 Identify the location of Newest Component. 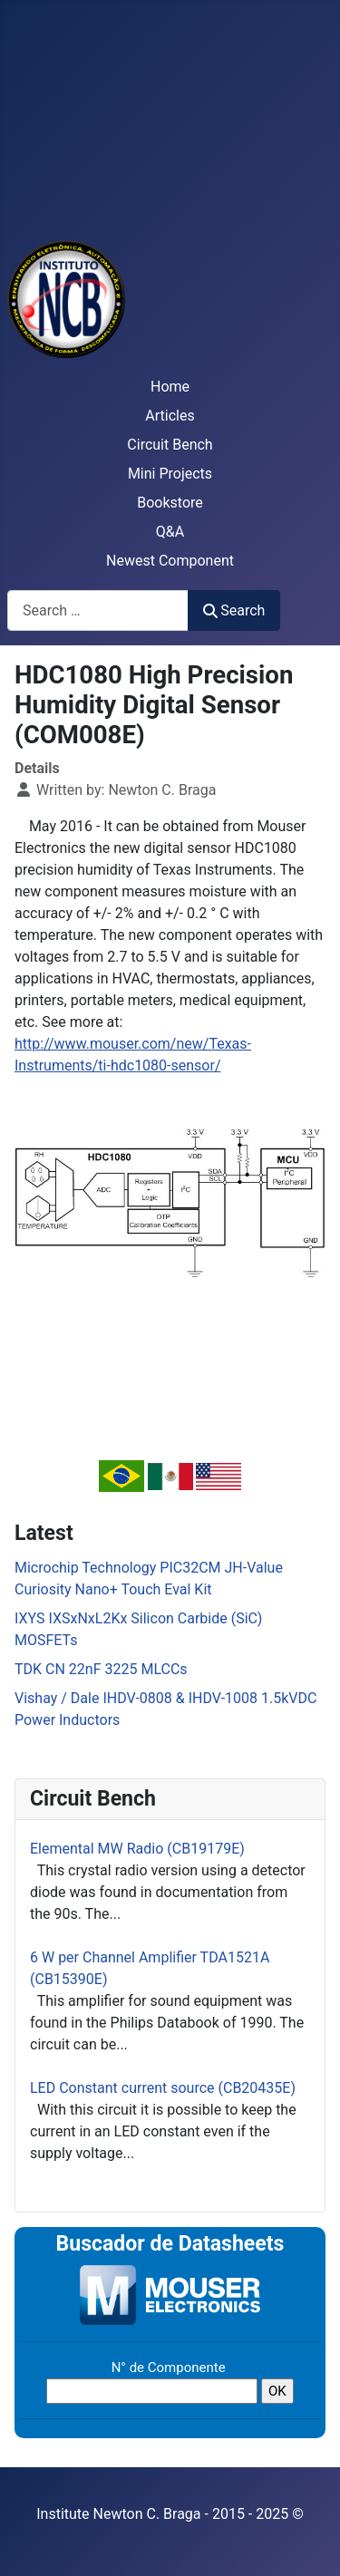
(170, 560).